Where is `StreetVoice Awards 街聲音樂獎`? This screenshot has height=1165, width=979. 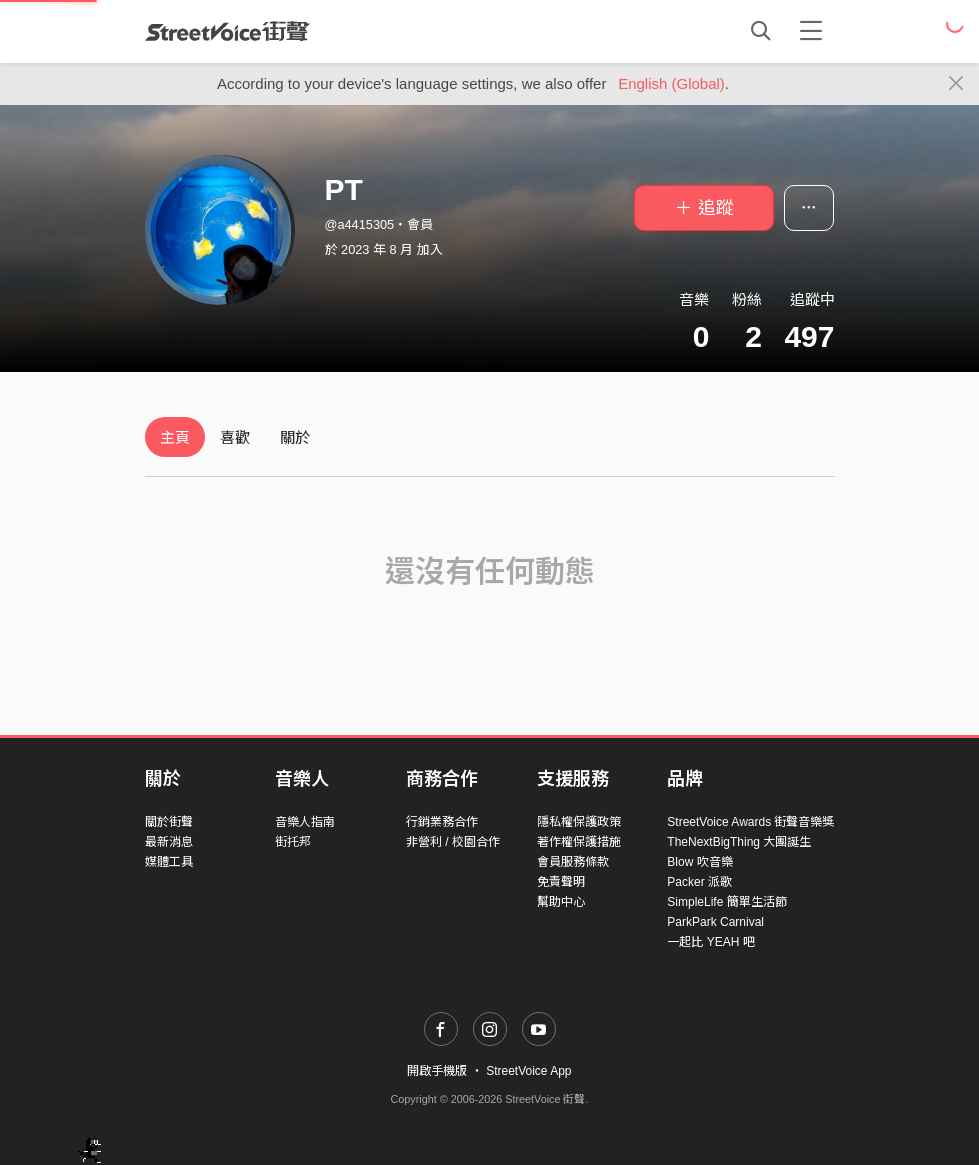 StreetVoice Awards 街聲音樂獎 is located at coordinates (750, 822).